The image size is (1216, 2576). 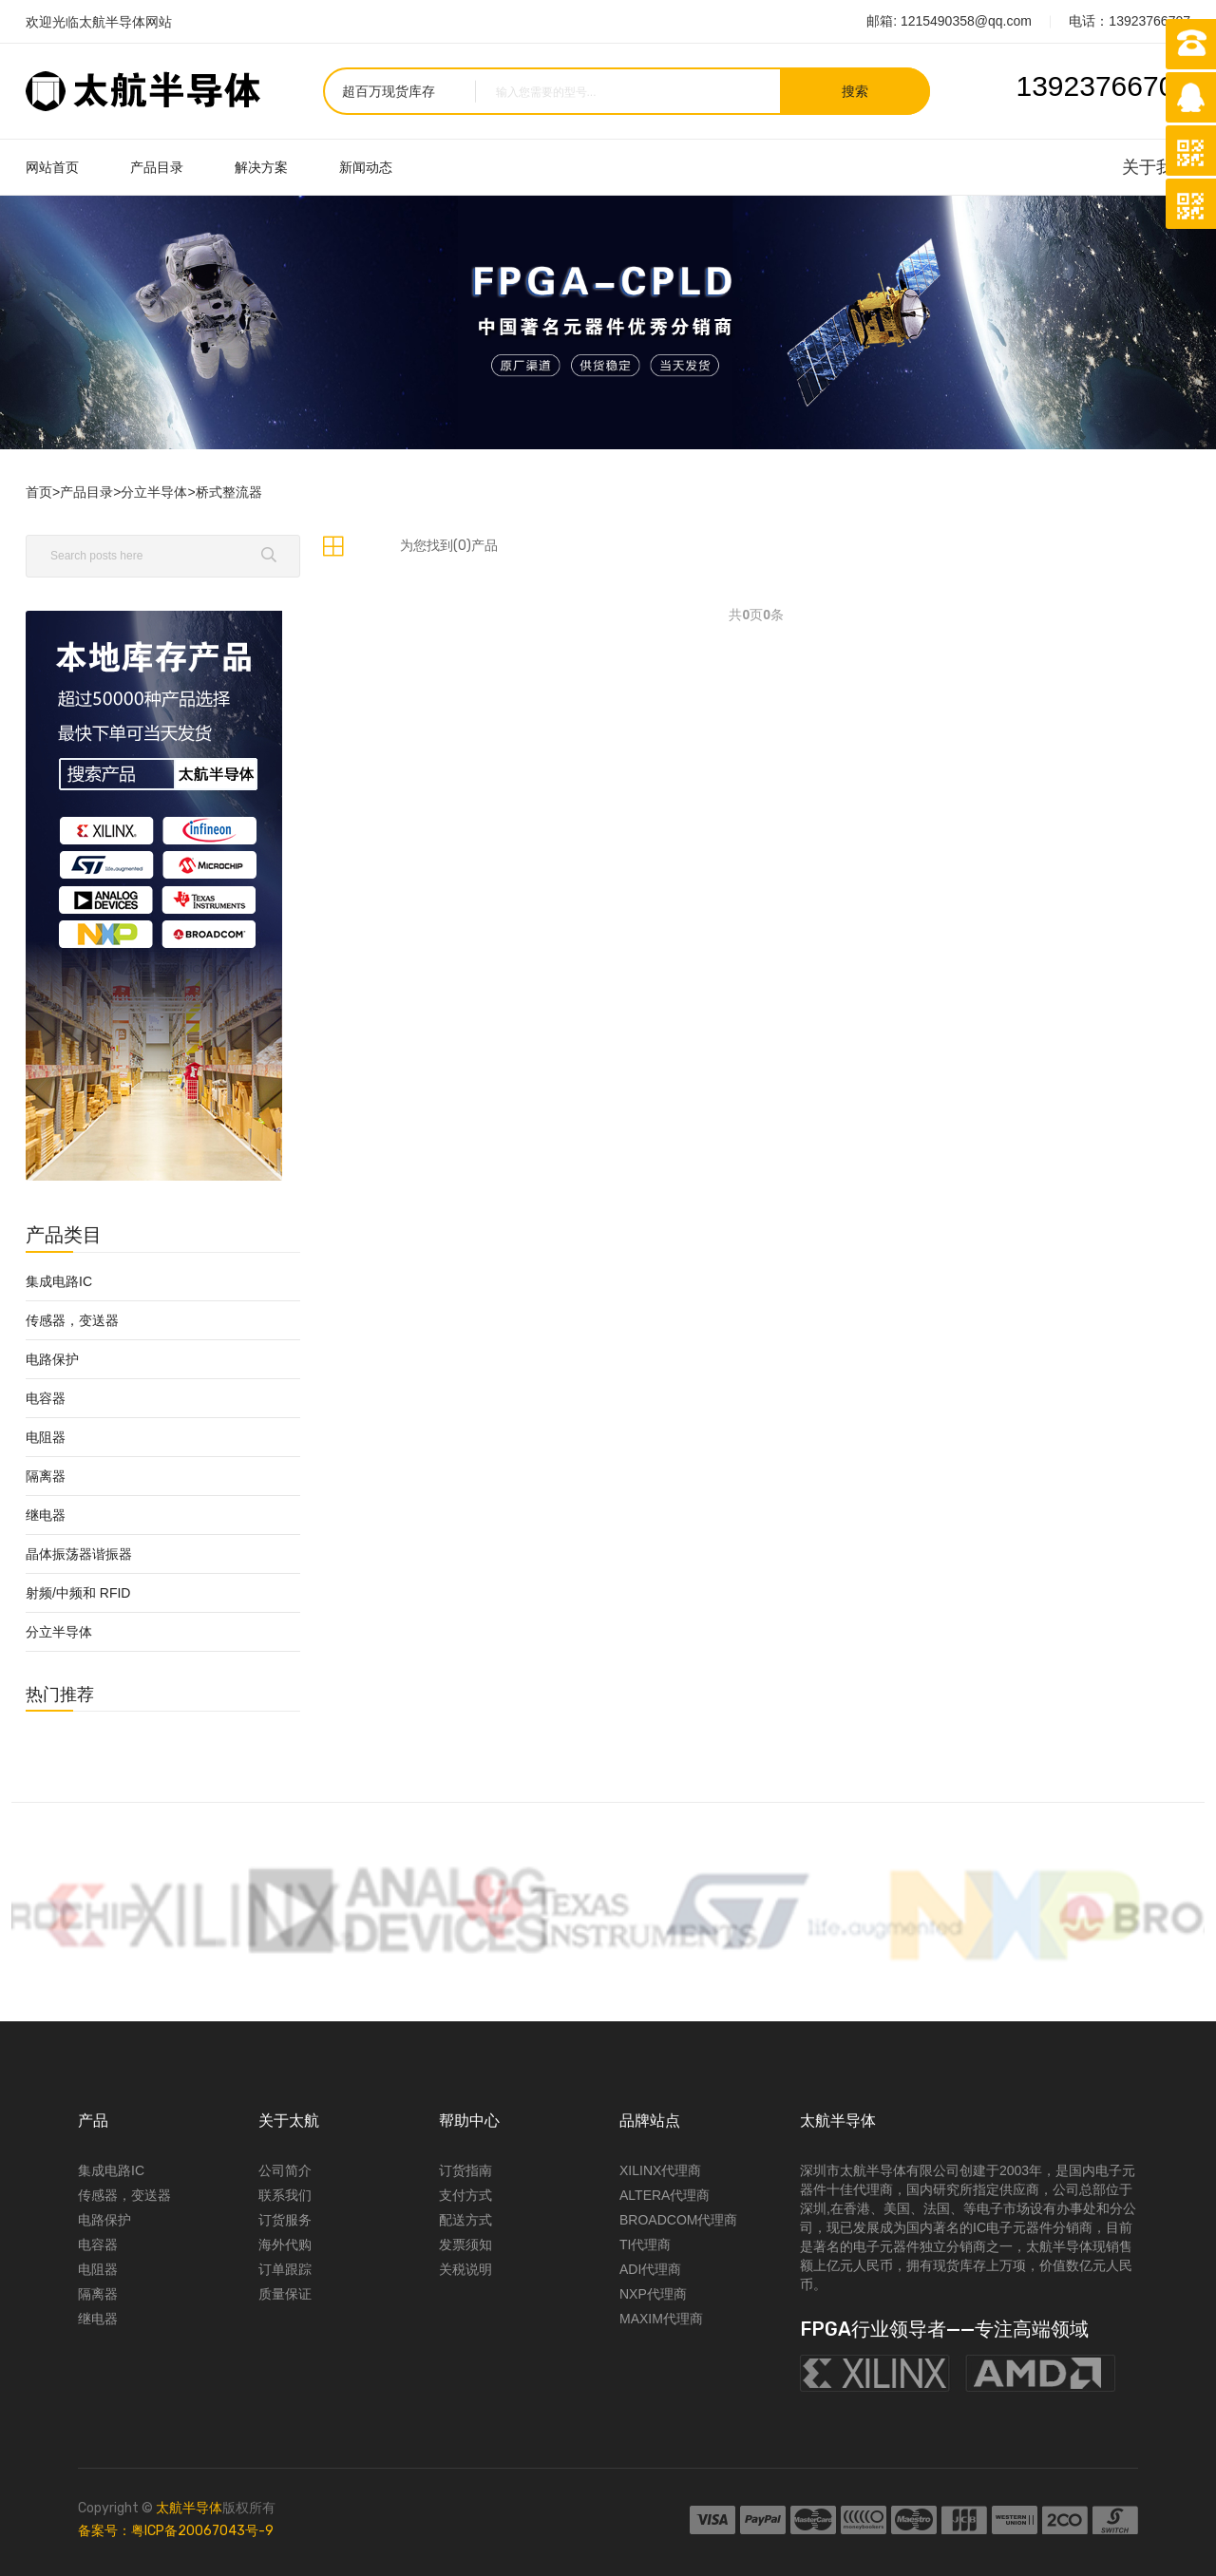 What do you see at coordinates (46, 1398) in the screenshot?
I see `电容器` at bounding box center [46, 1398].